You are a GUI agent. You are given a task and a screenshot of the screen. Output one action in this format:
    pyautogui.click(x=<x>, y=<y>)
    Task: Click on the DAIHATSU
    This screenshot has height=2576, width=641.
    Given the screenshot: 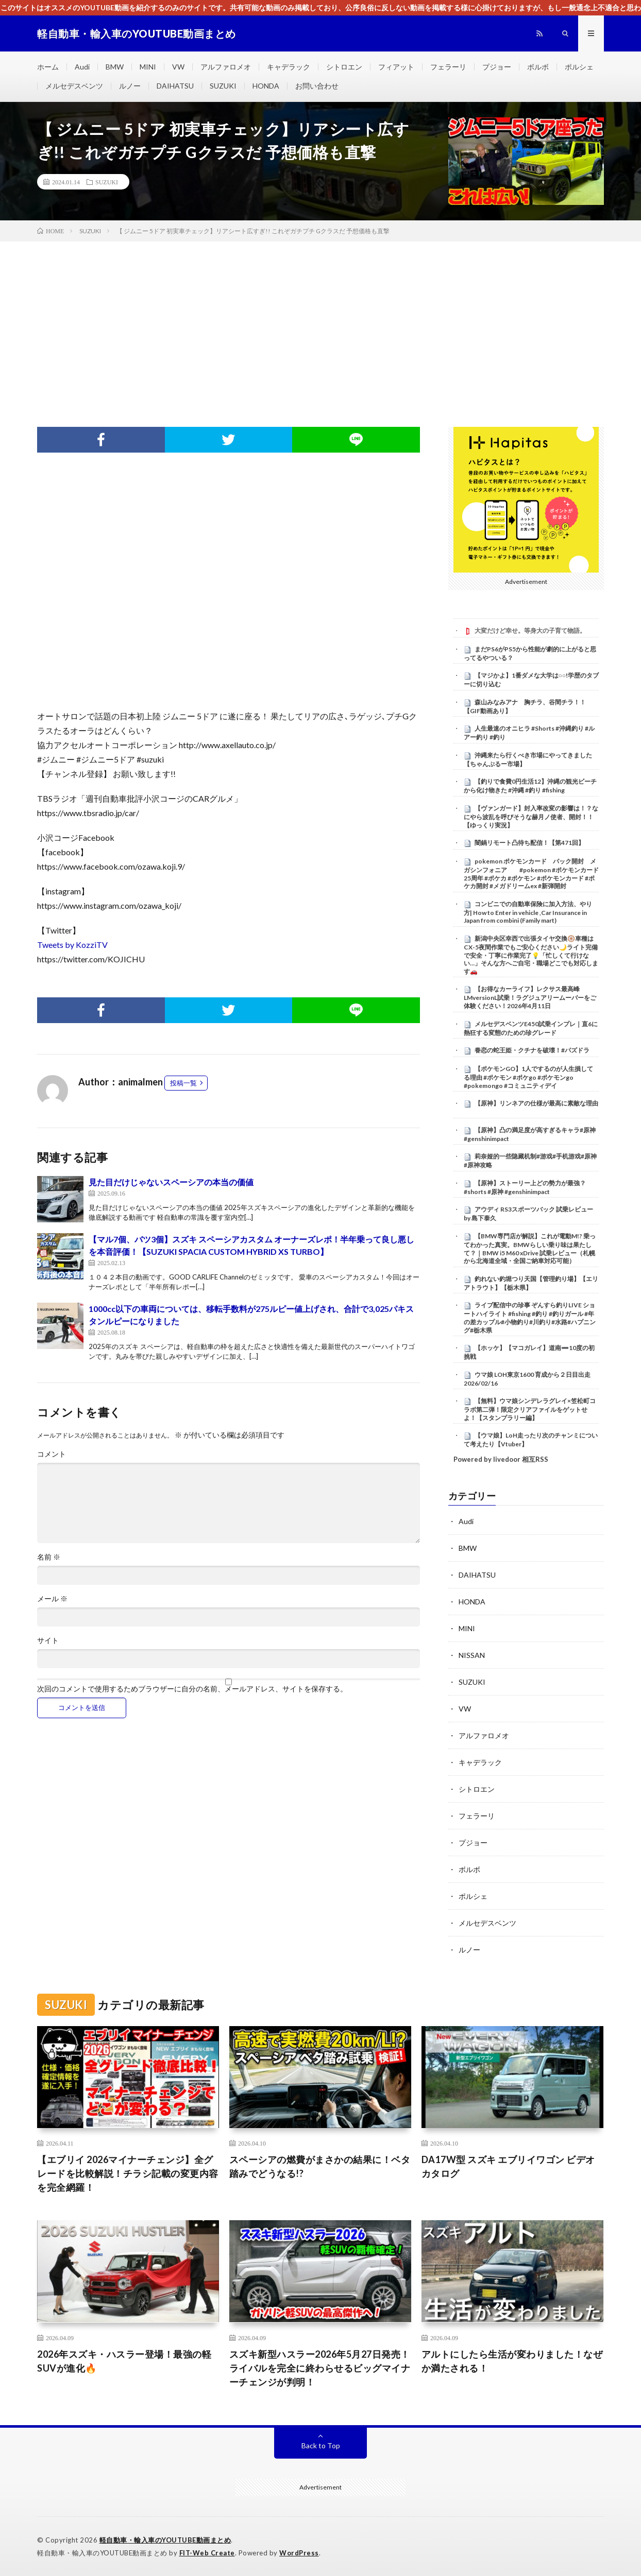 What is the action you would take?
    pyautogui.click(x=175, y=85)
    